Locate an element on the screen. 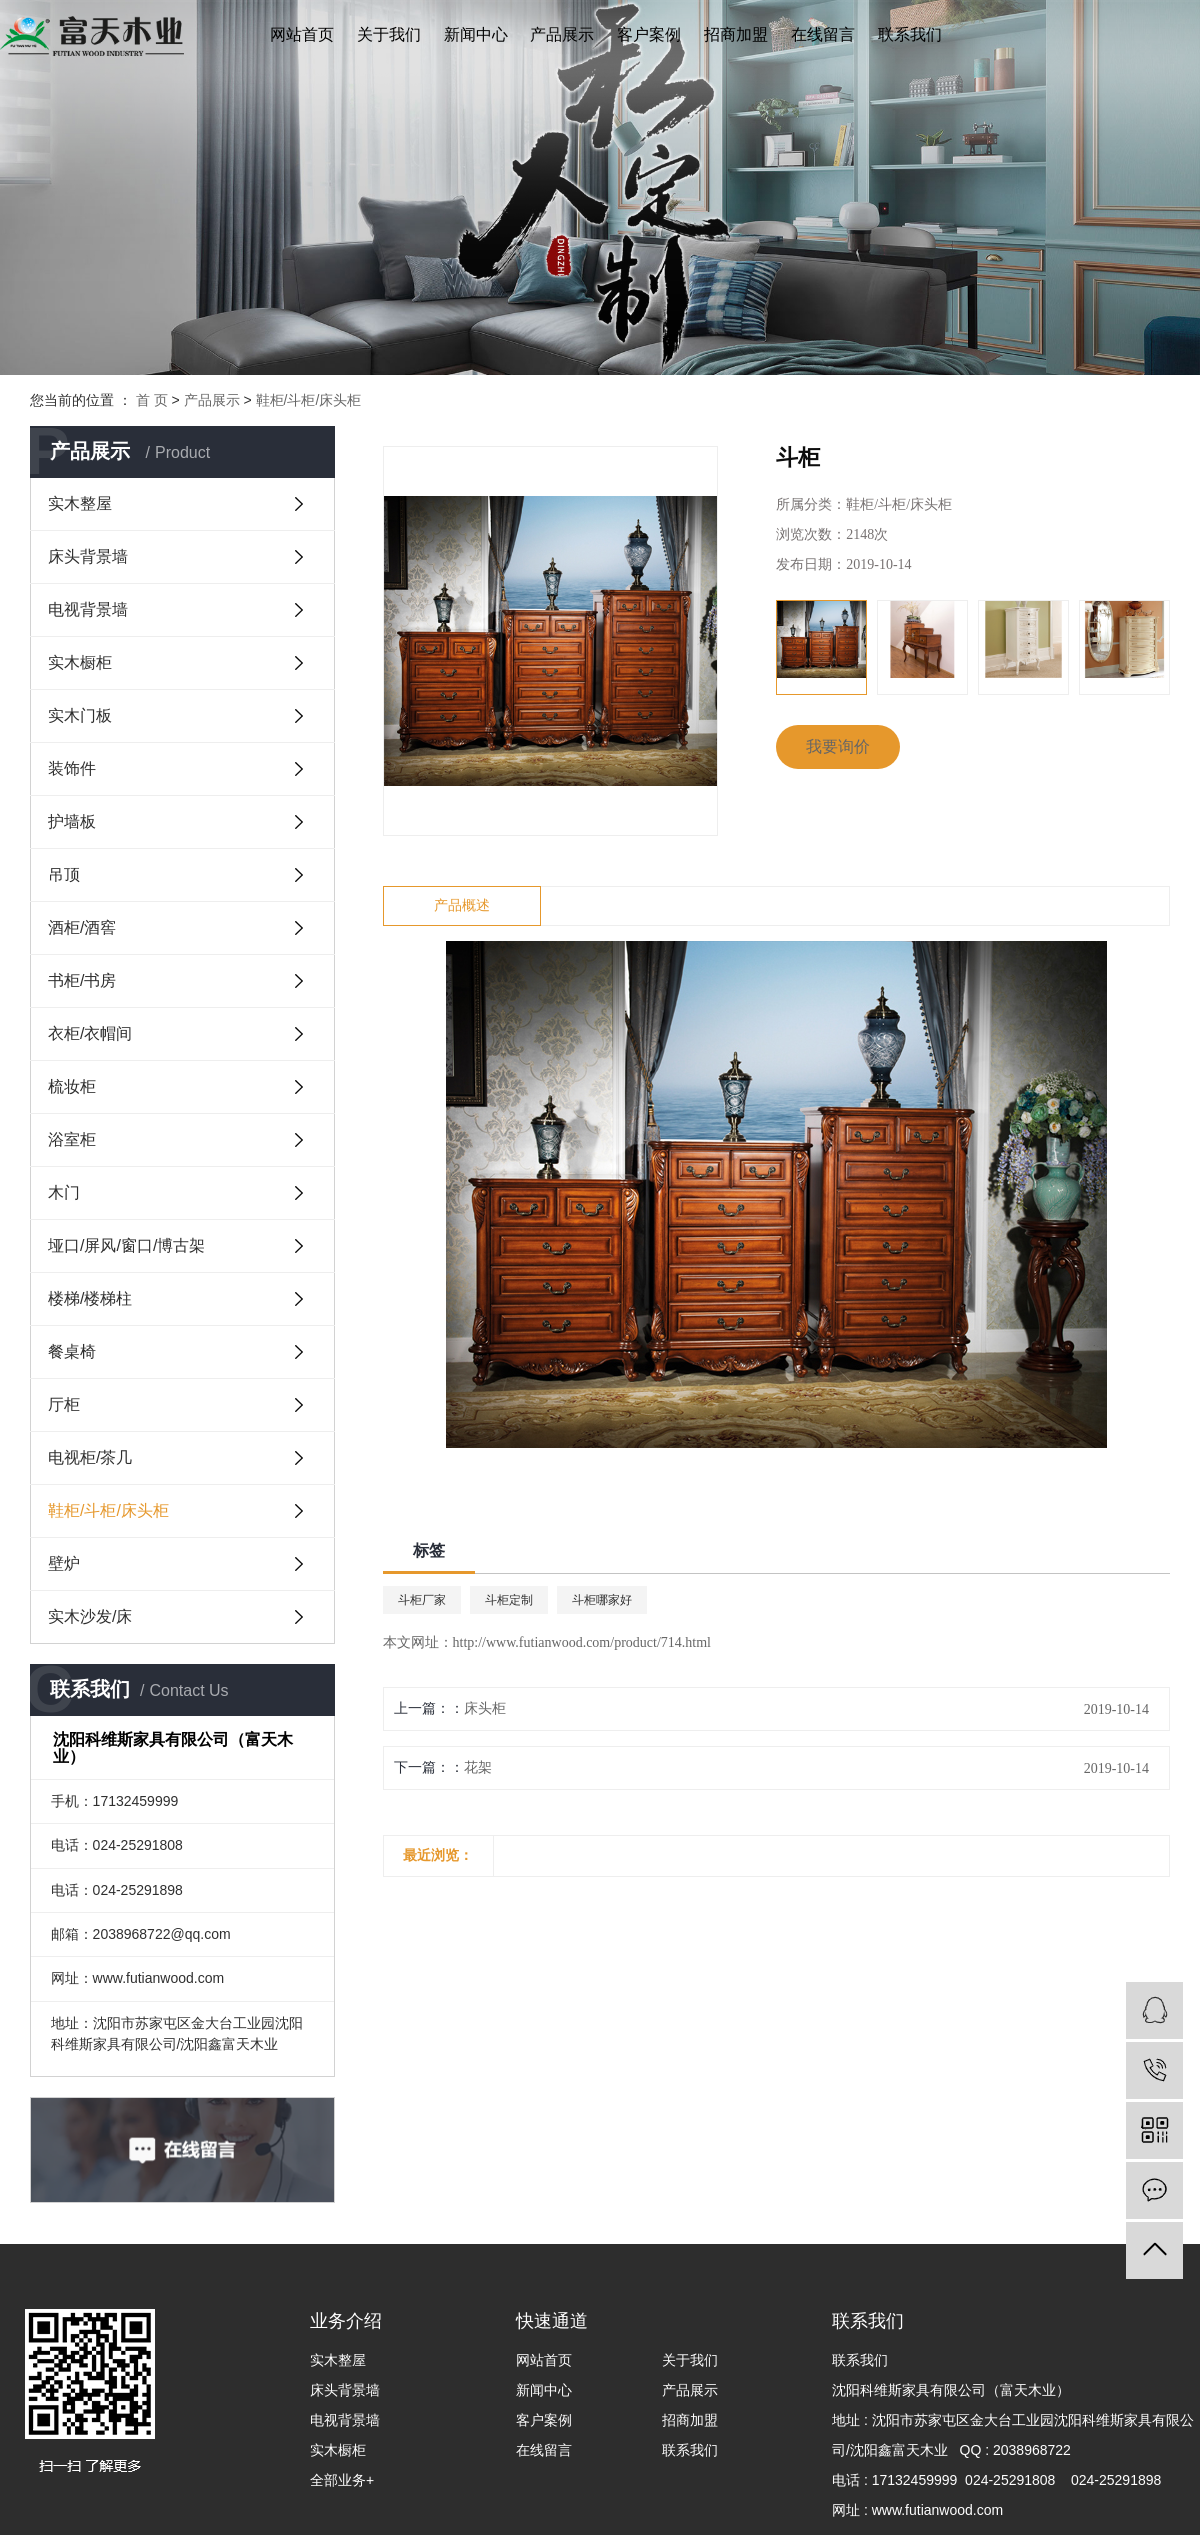  招商加盟 is located at coordinates (736, 34).